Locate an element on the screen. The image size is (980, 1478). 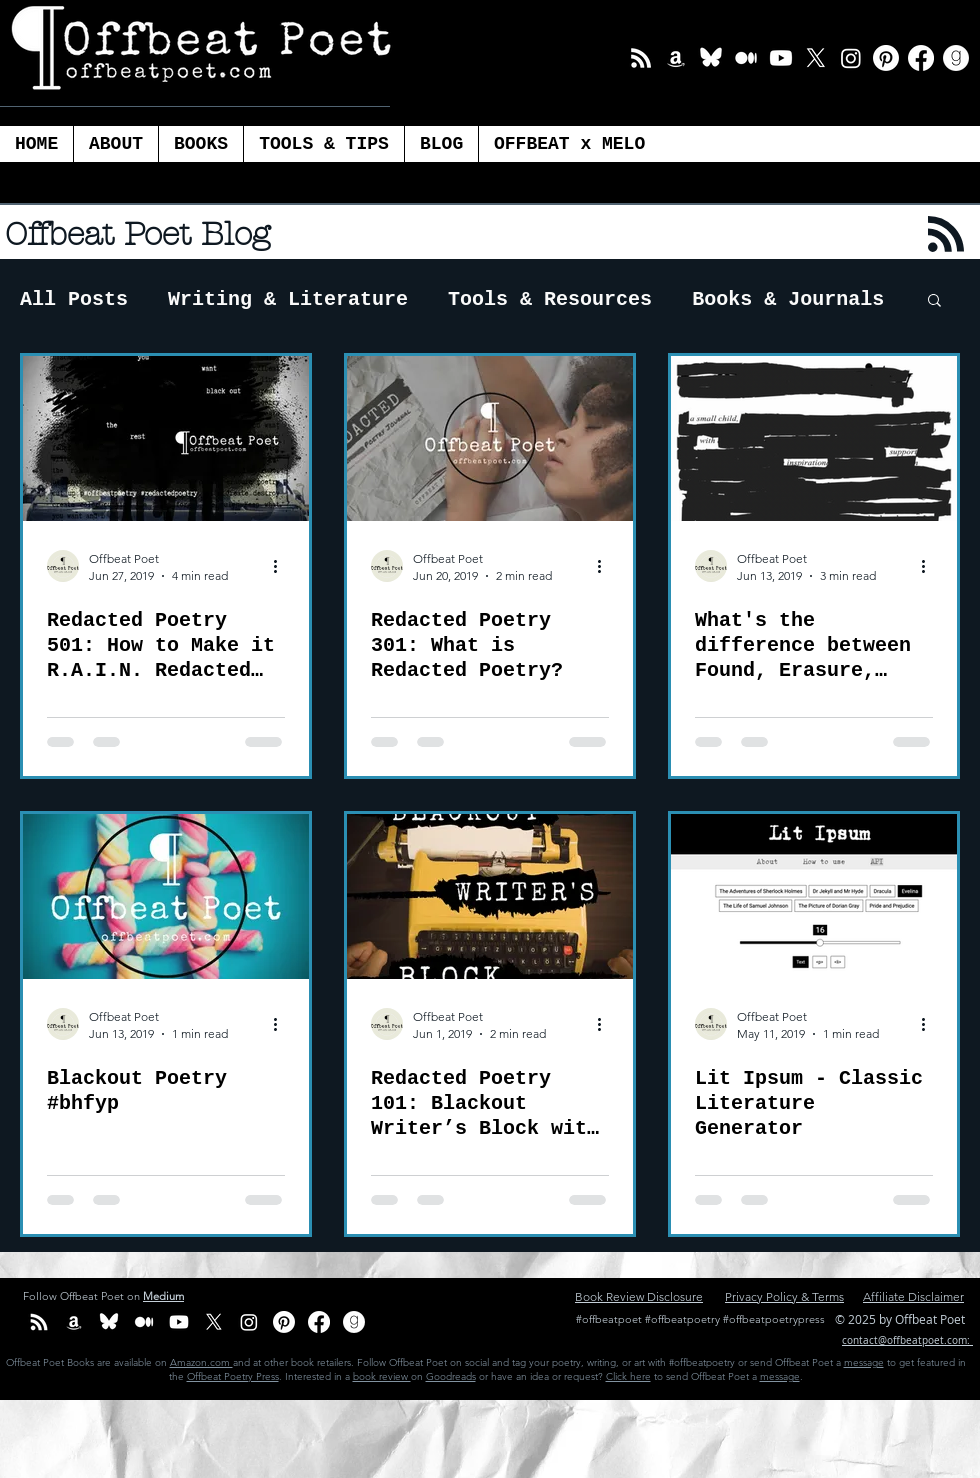
book review is located at coordinates (382, 1376).